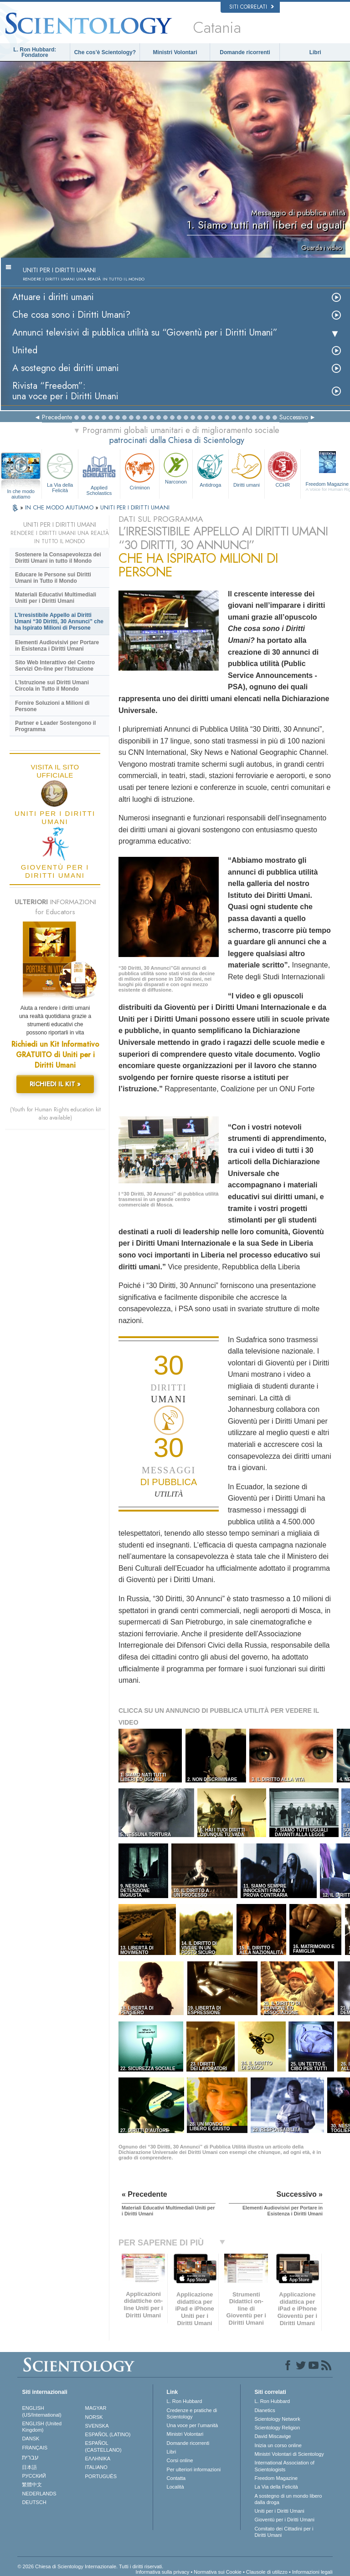 This screenshot has width=350, height=2576. Describe the element at coordinates (175, 52) in the screenshot. I see `Ministri Volontari` at that location.